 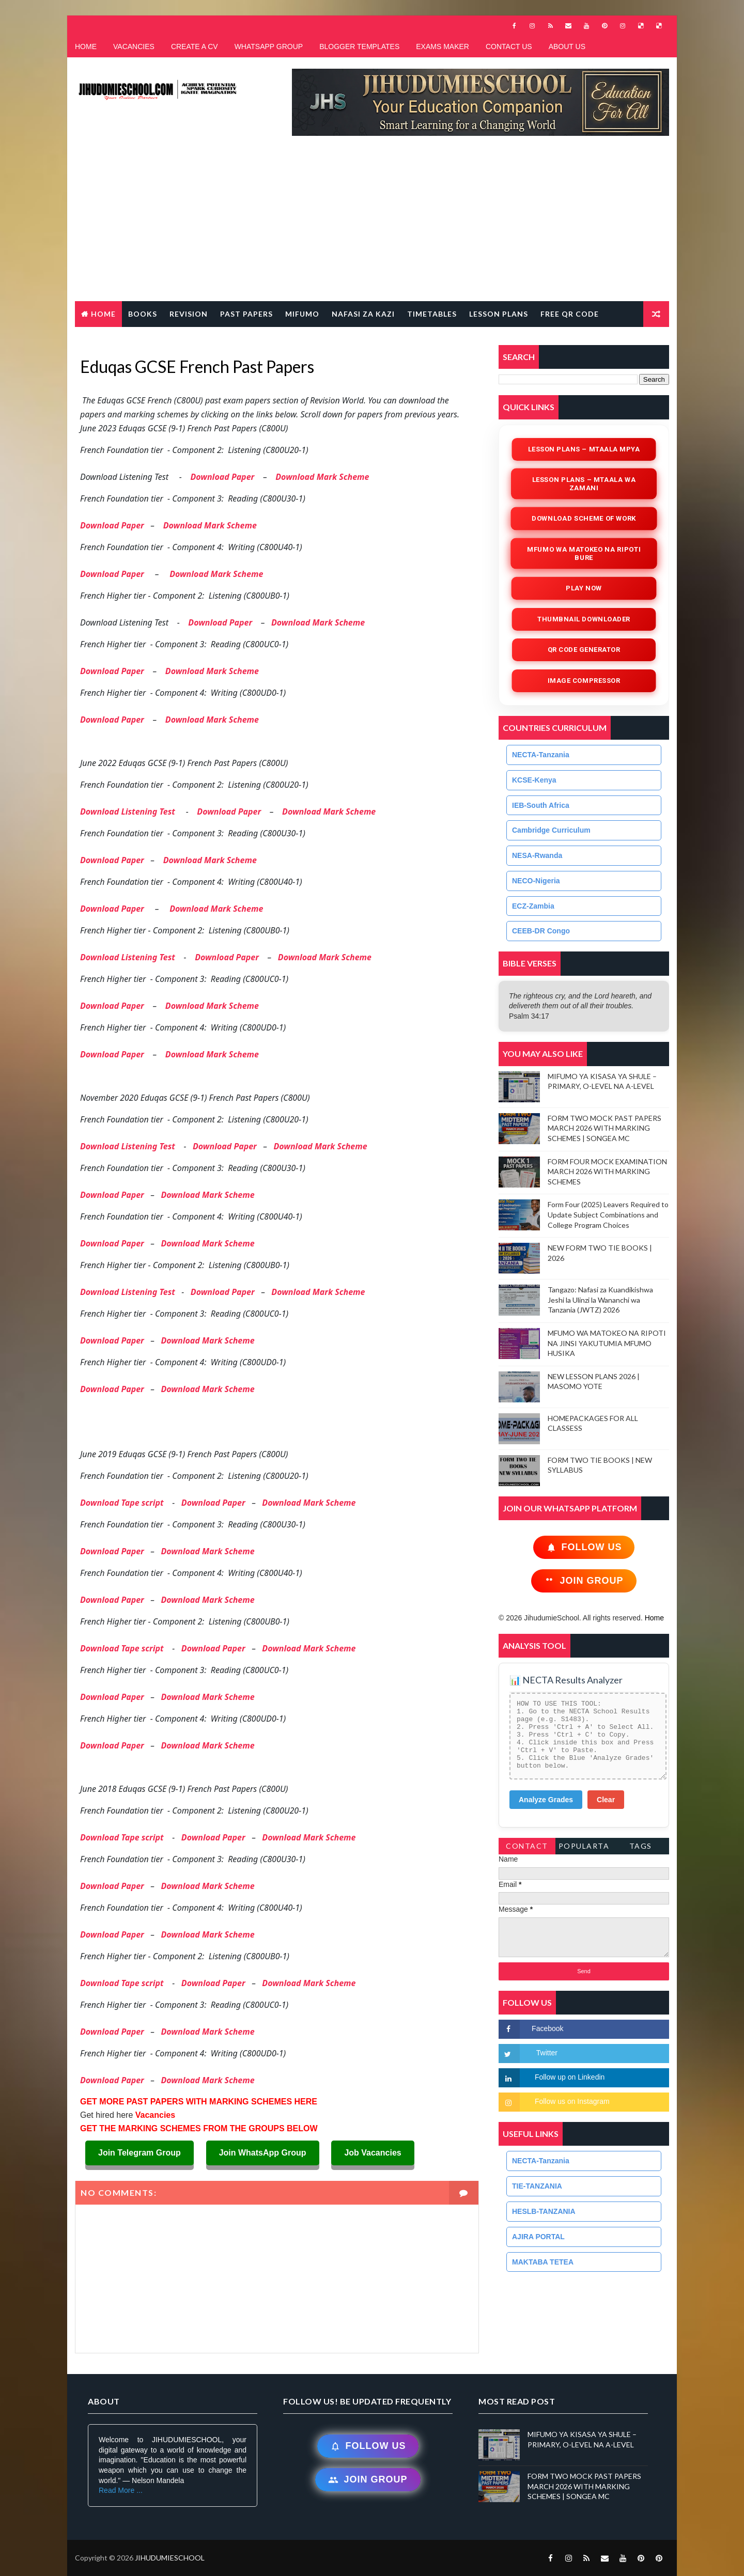 I want to click on Join WhatsApp Group, so click(x=262, y=2152).